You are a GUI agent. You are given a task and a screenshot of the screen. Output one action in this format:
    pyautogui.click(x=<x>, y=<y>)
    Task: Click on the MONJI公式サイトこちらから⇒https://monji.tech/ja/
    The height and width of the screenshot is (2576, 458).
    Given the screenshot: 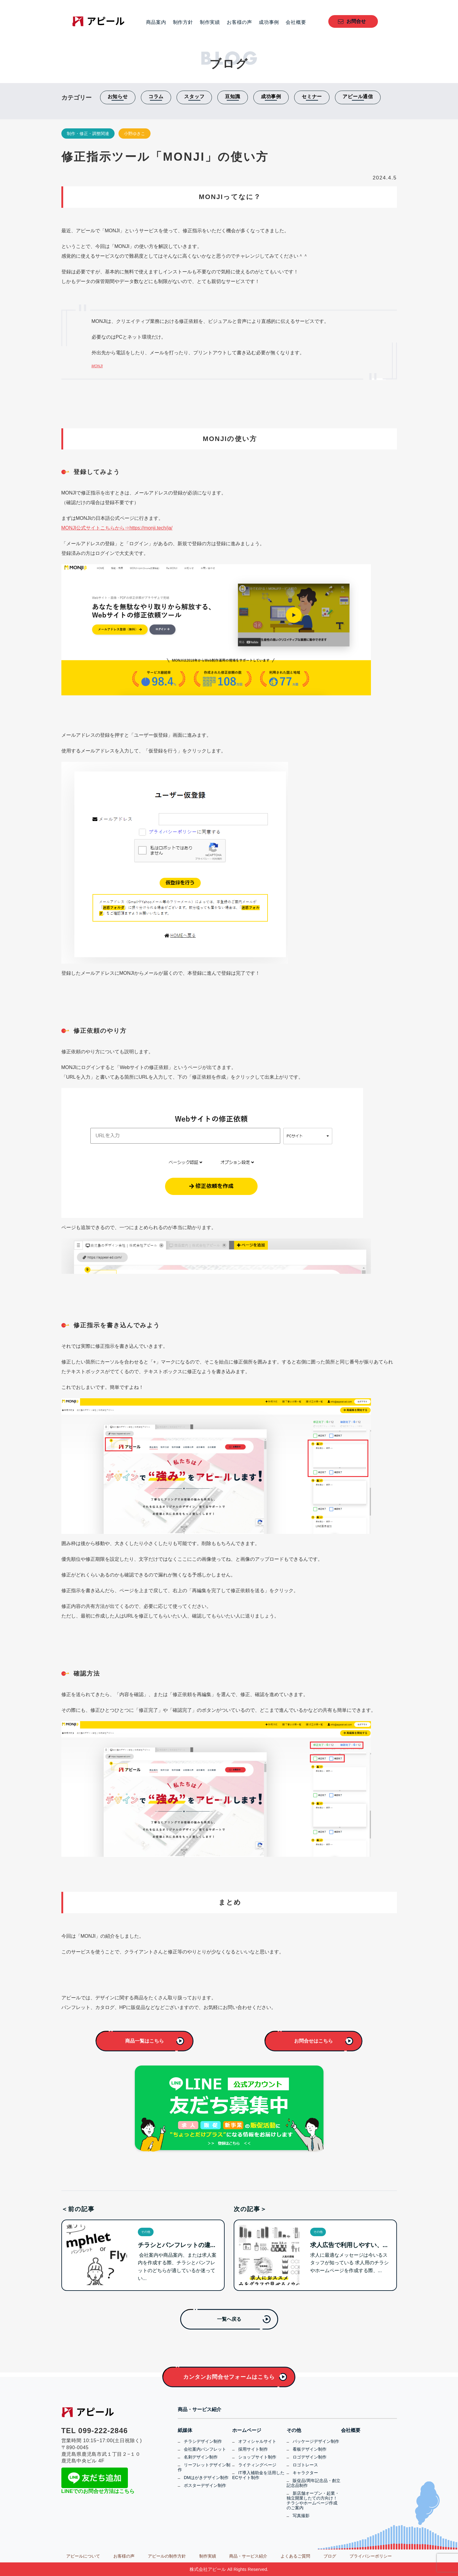 What is the action you would take?
    pyautogui.click(x=117, y=527)
    